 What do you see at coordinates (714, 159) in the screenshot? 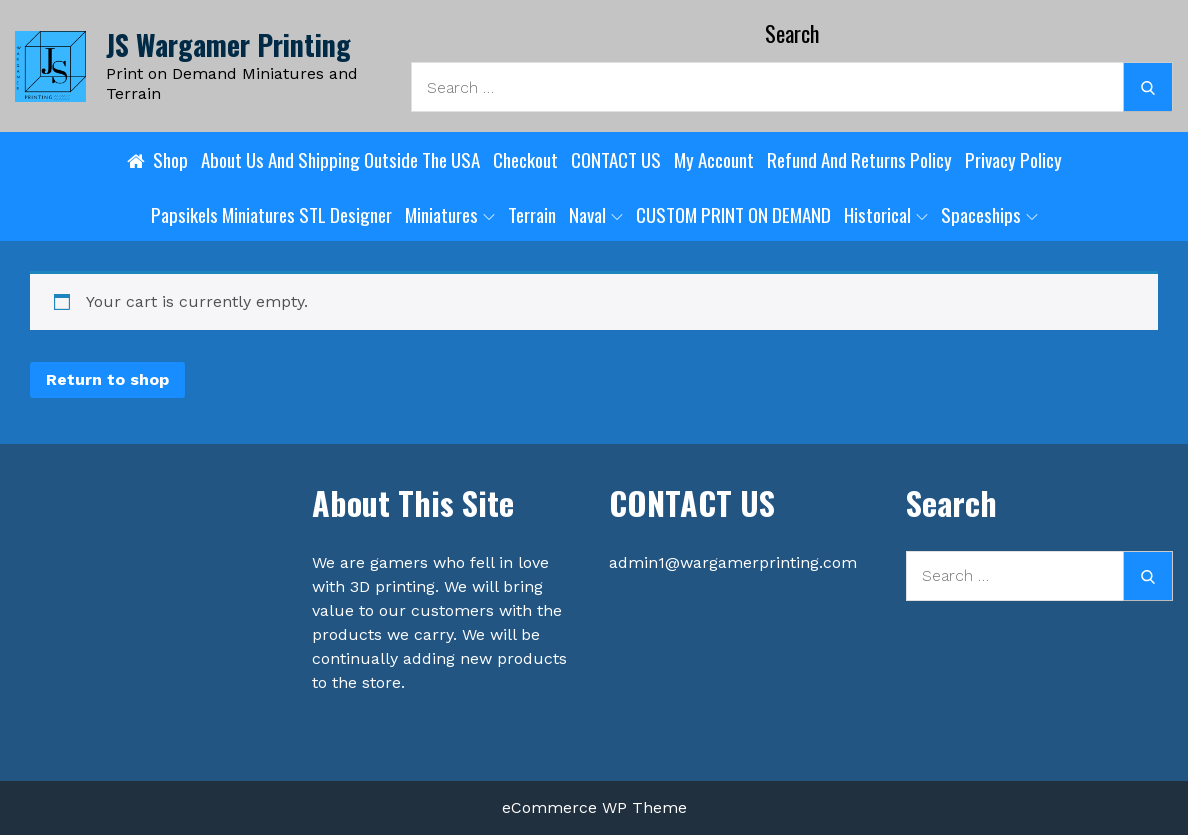
I see `My account` at bounding box center [714, 159].